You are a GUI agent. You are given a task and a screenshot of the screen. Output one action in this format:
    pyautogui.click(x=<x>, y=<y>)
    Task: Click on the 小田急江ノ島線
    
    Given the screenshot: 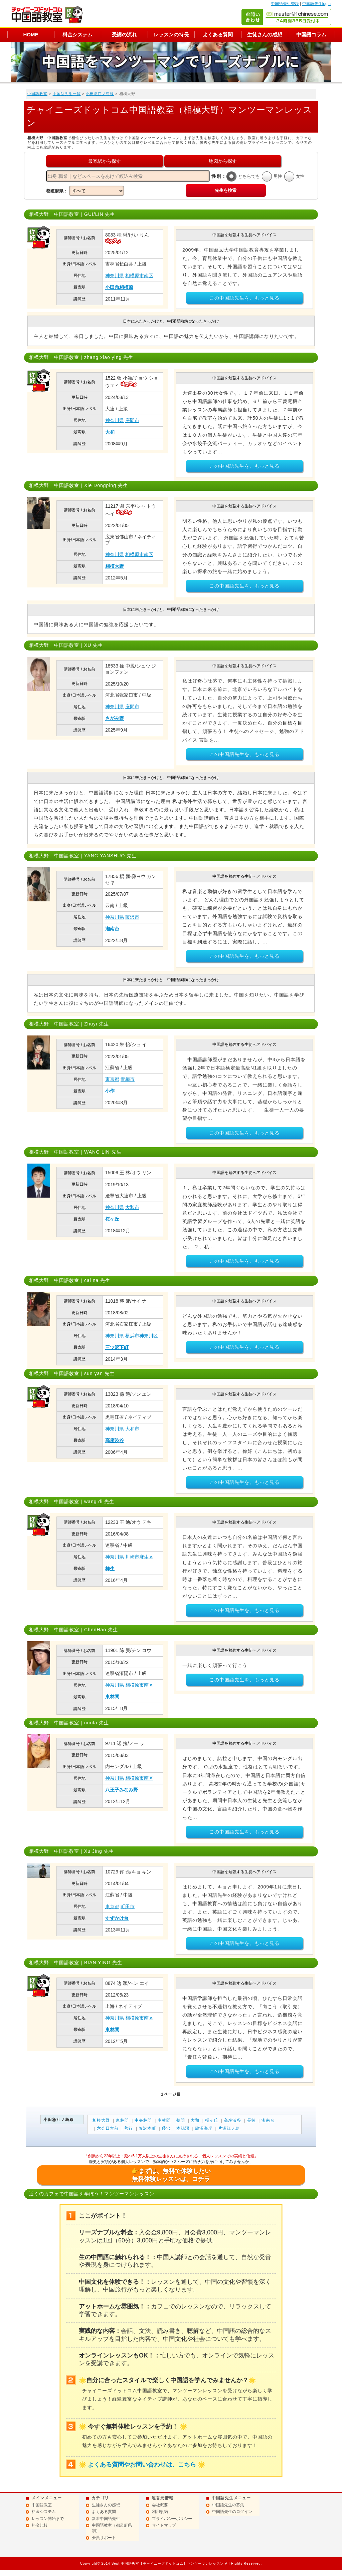 What is the action you would take?
    pyautogui.click(x=100, y=94)
    